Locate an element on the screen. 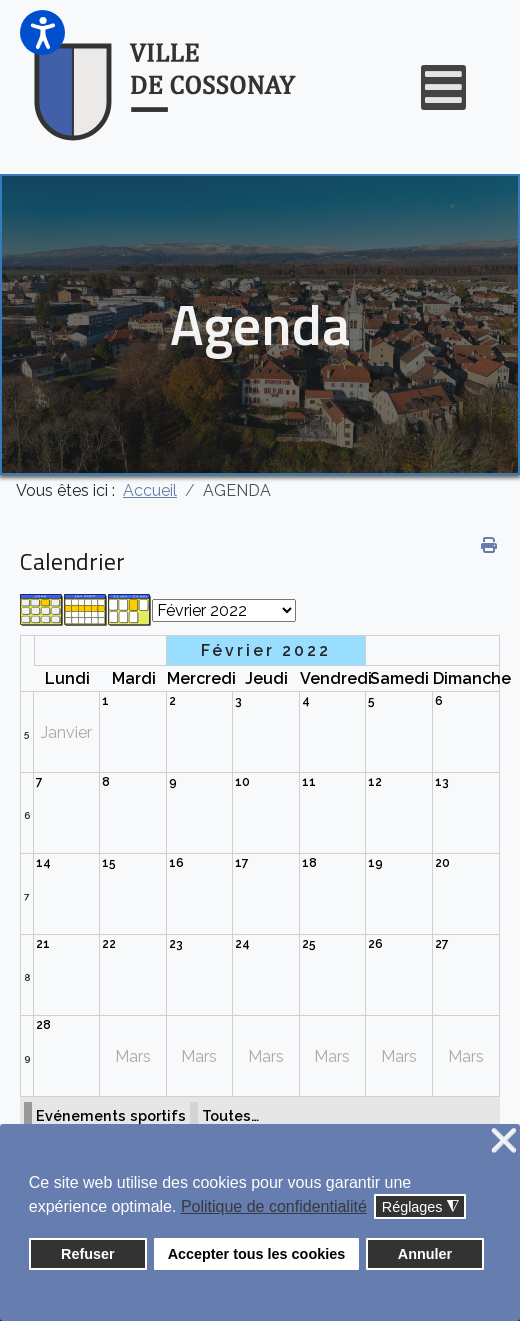  14 is located at coordinates (43, 863).